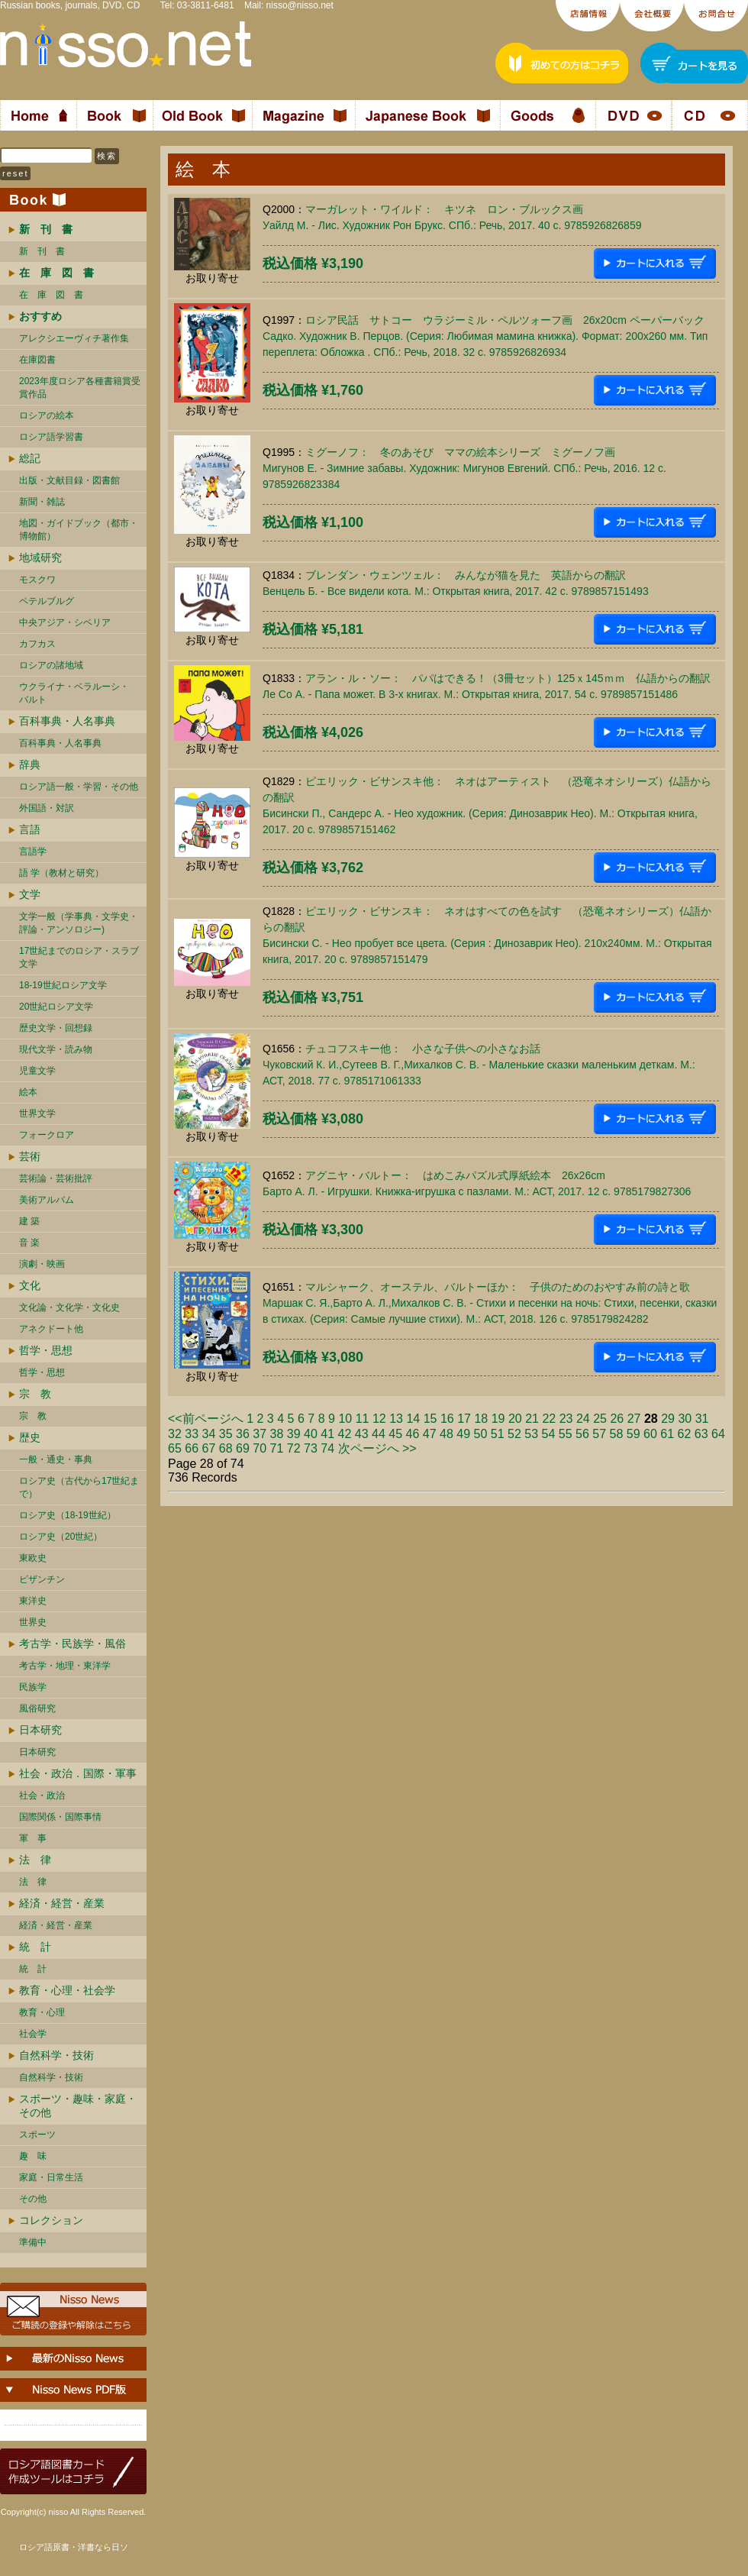 The width and height of the screenshot is (748, 2576). Describe the element at coordinates (582, 1433) in the screenshot. I see `56` at that location.